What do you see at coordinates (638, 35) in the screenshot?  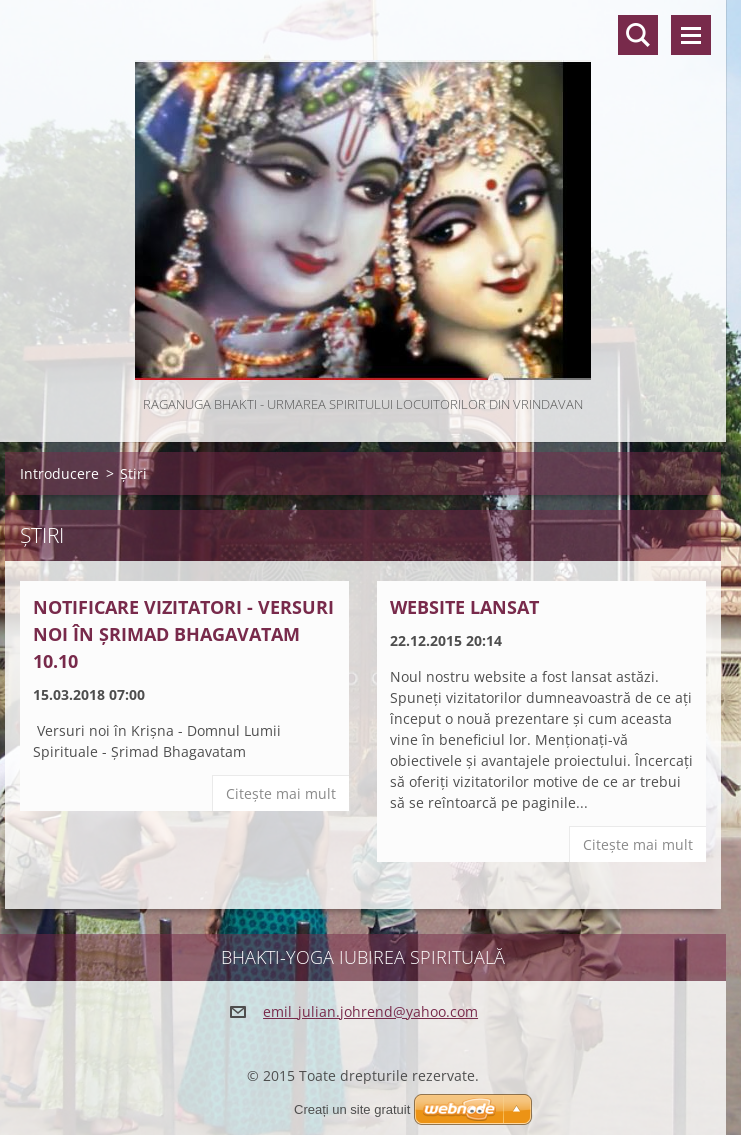 I see `Căutare site` at bounding box center [638, 35].